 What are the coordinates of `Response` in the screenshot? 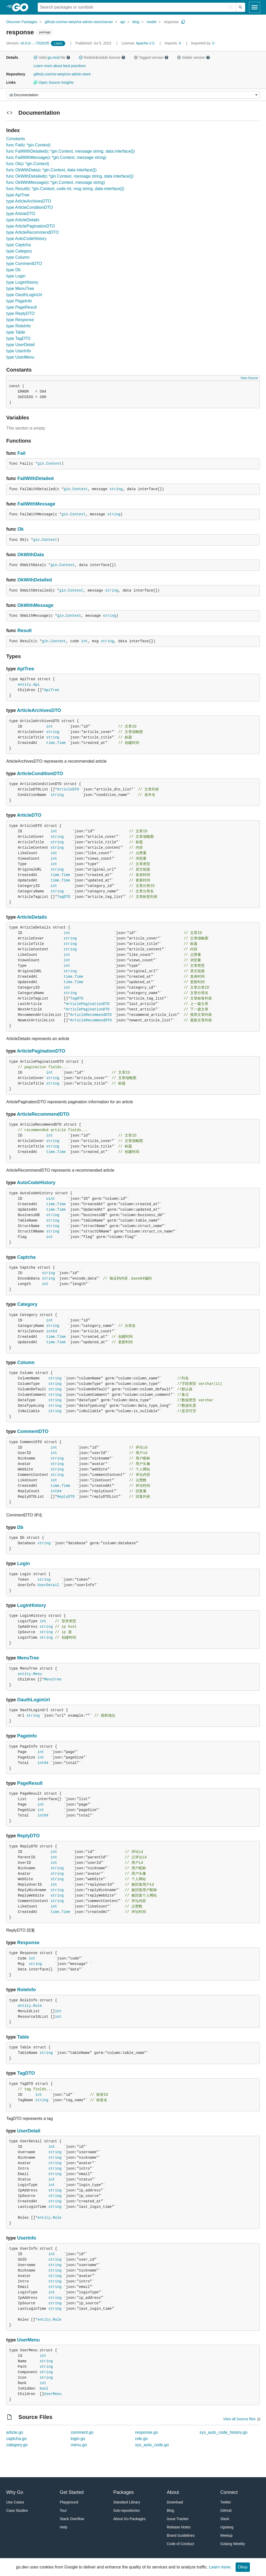 It's located at (28, 1942).